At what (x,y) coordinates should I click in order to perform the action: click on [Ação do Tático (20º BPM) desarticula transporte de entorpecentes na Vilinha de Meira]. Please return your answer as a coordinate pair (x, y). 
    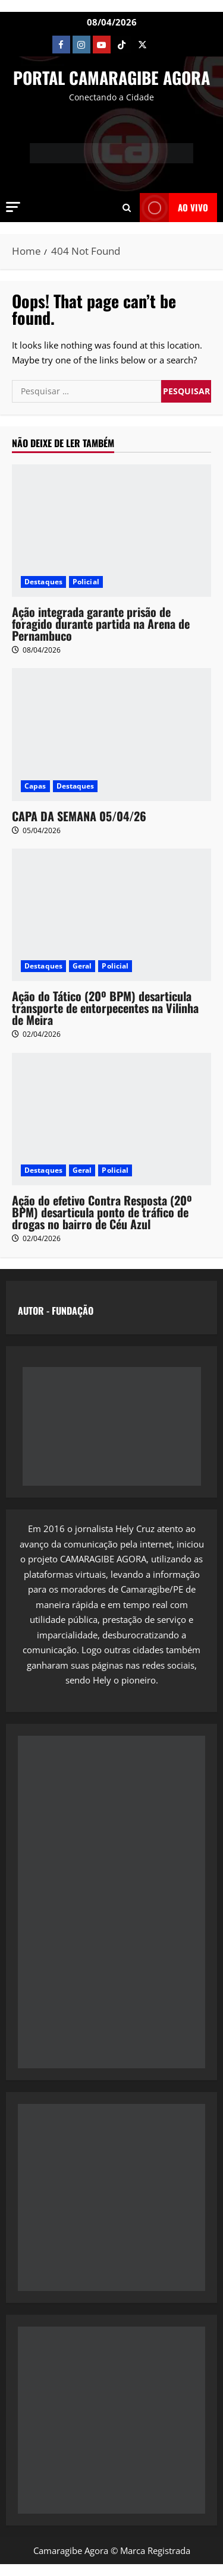
    Looking at the image, I should click on (111, 915).